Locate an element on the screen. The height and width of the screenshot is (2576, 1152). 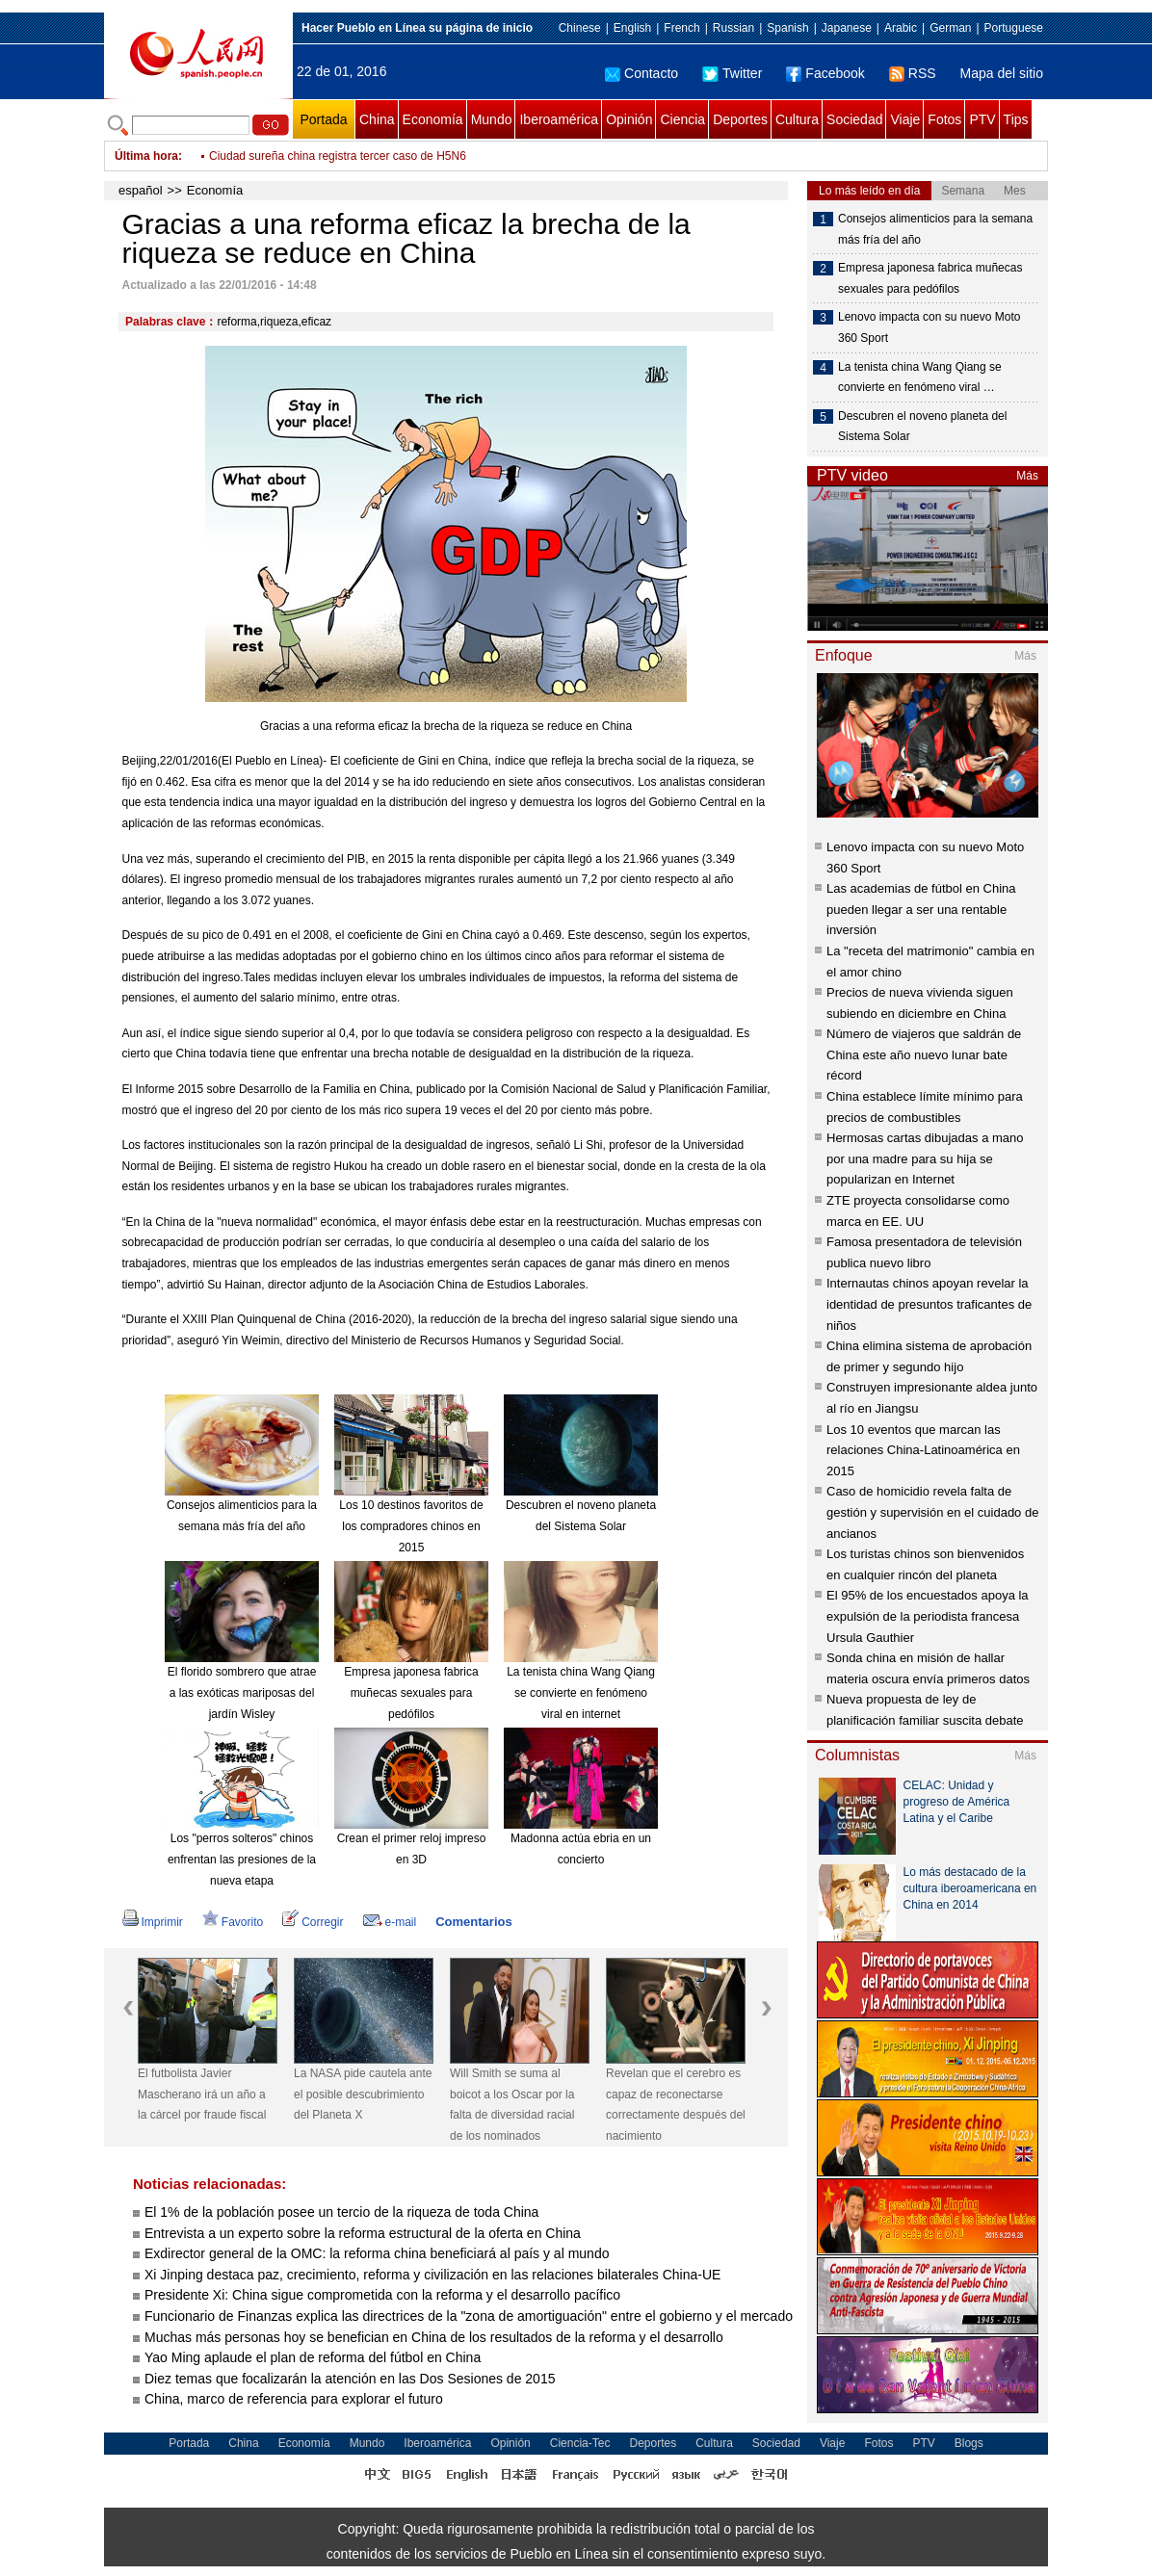
Iberoamérica is located at coordinates (558, 119).